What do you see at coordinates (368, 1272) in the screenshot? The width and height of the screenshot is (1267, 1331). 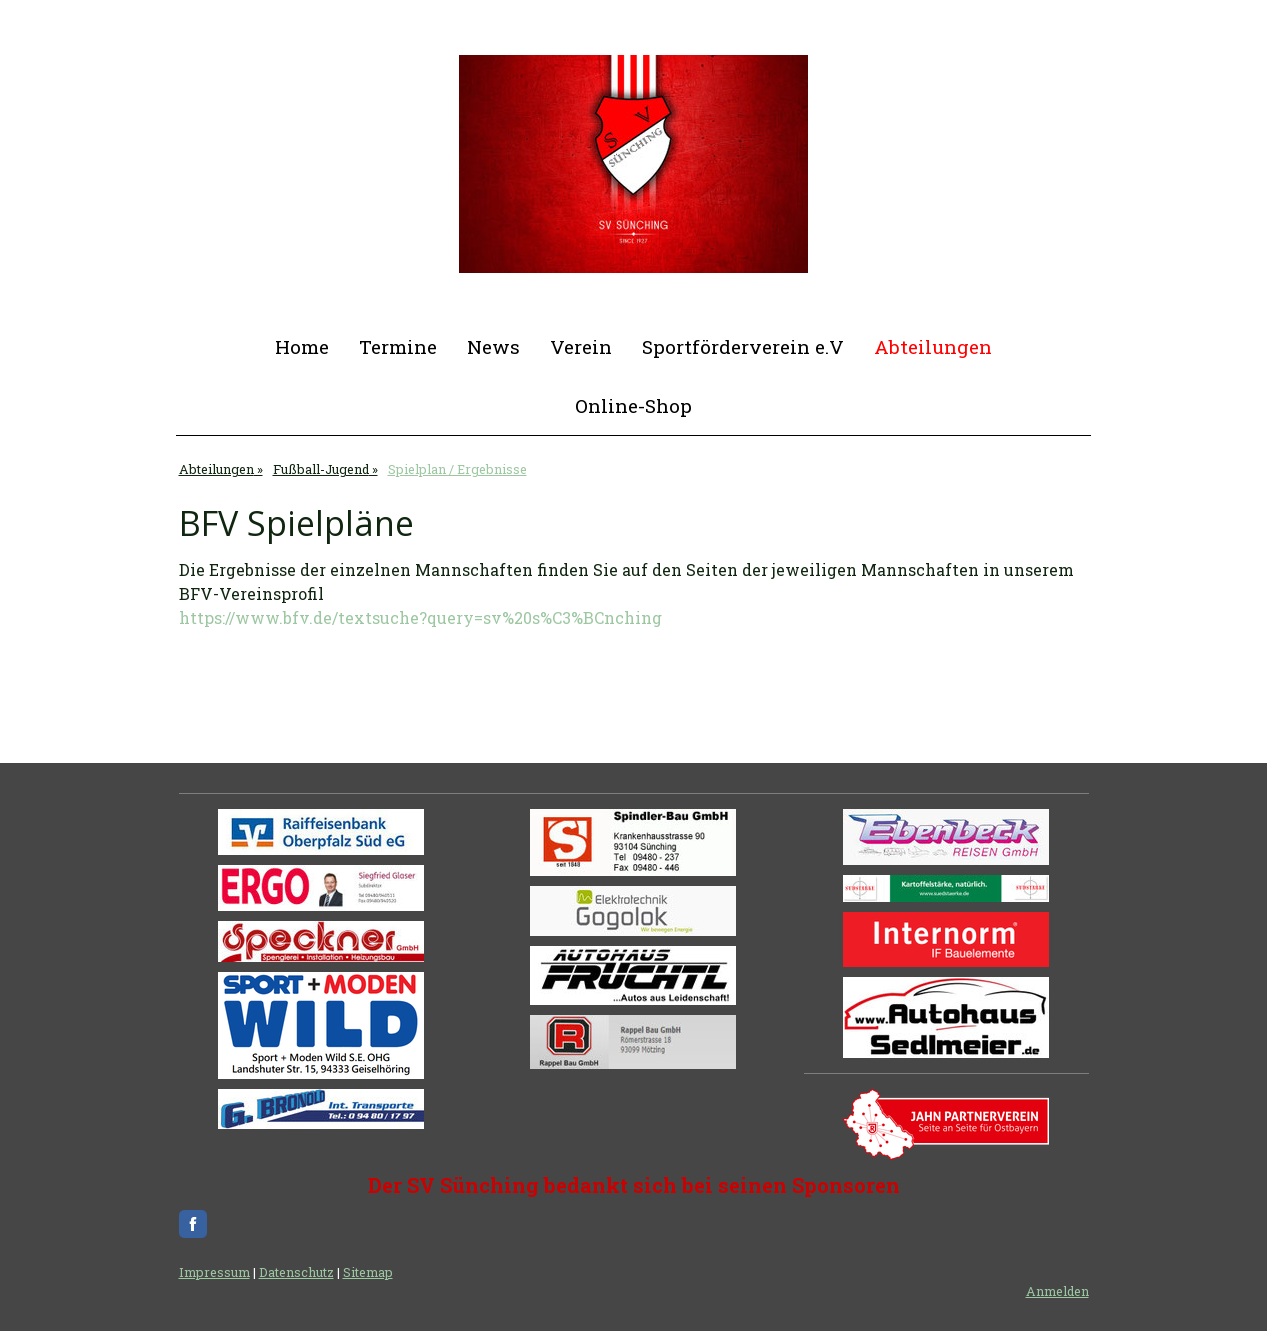 I see `Sitemap` at bounding box center [368, 1272].